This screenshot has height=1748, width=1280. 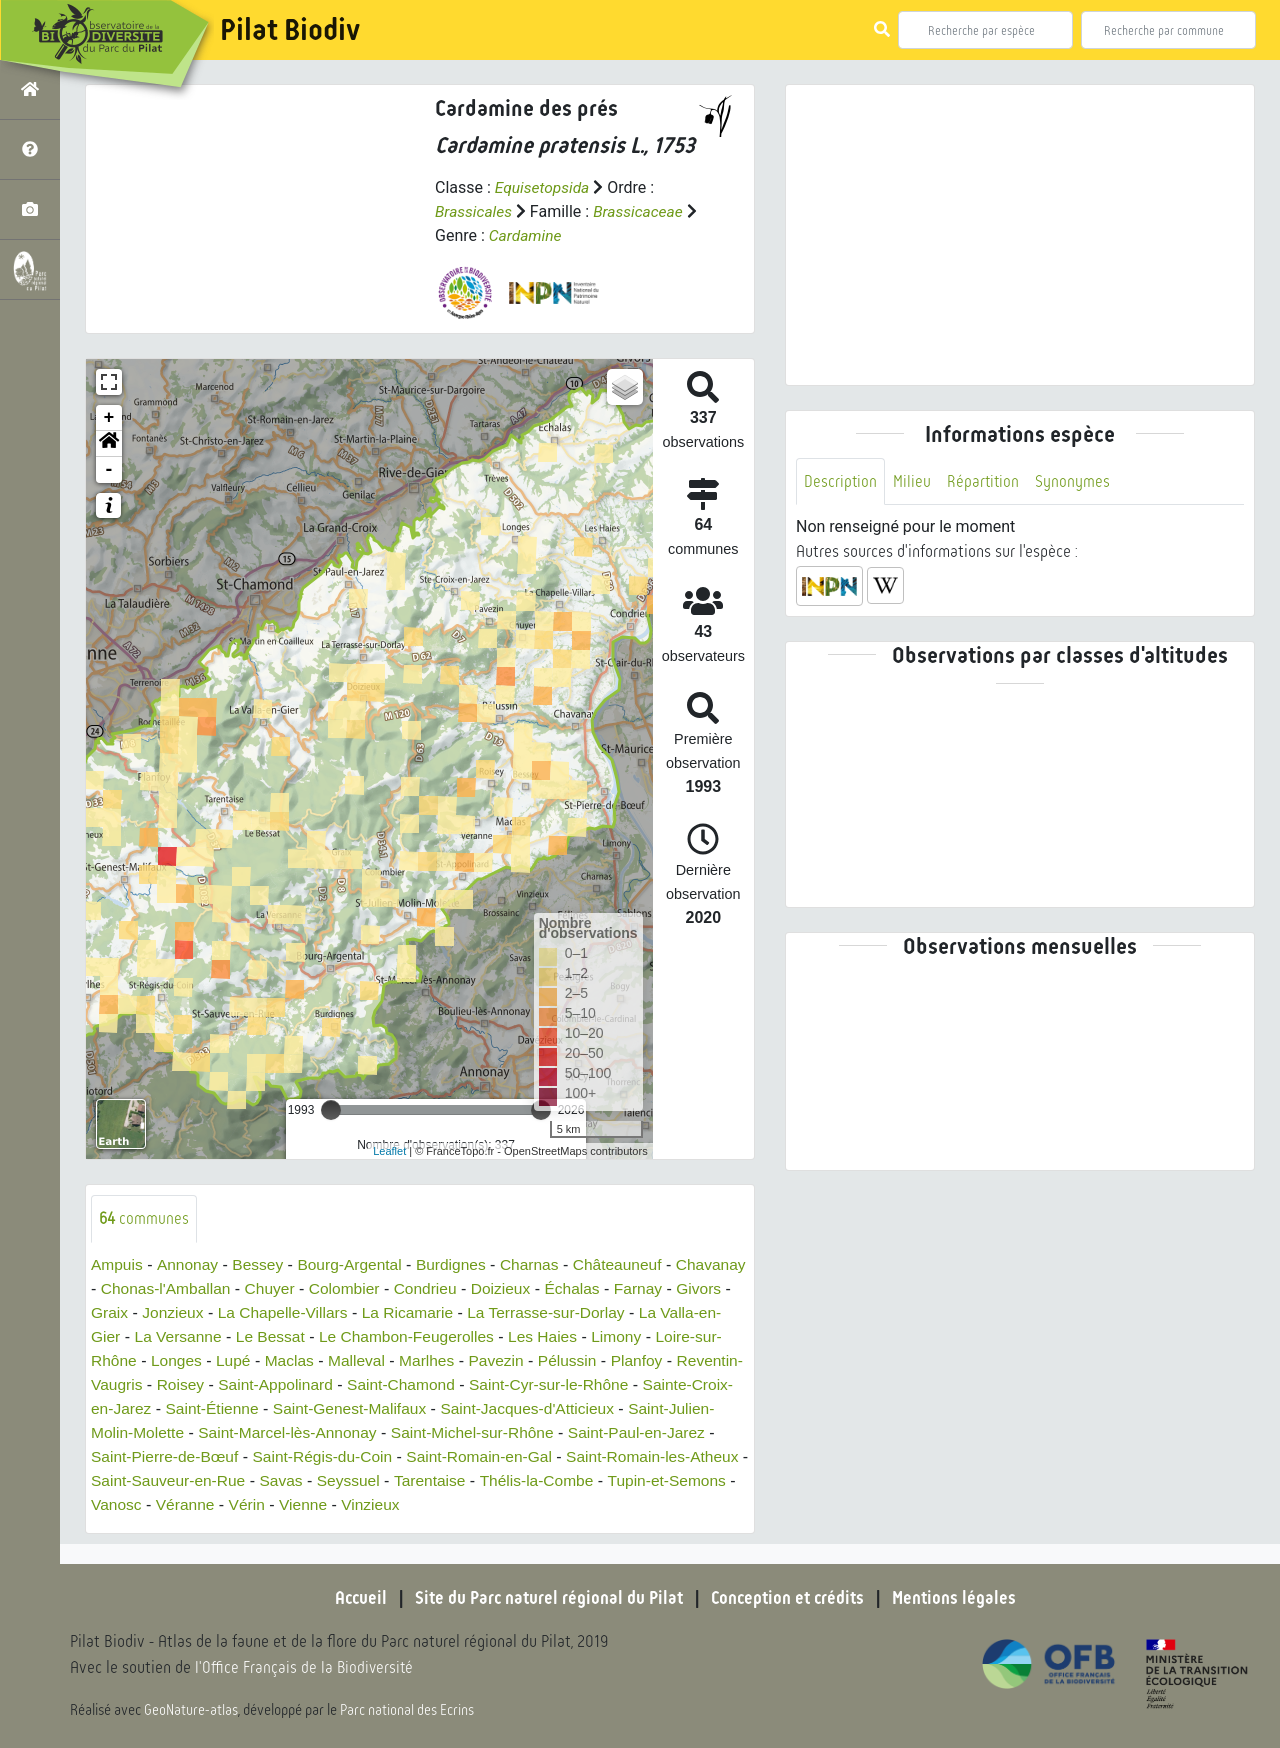 I want to click on Saint-Julien-Molin-Molette, so click(x=270, y=1432).